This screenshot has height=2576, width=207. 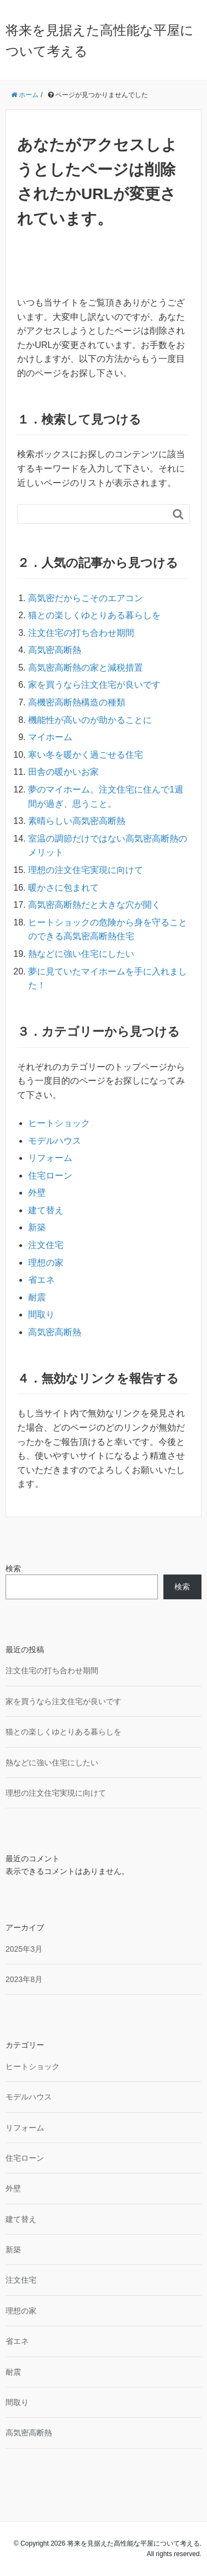 I want to click on 注文住宅, so click(x=45, y=1245).